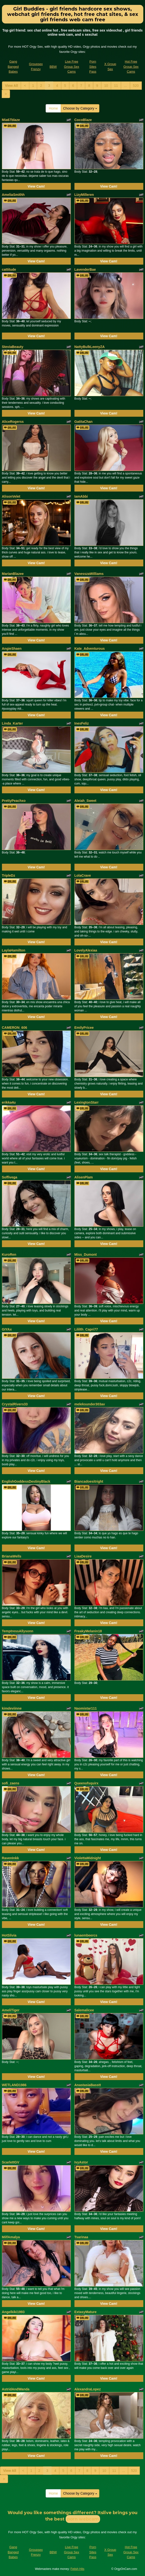 Image resolution: width=145 pixels, height=2576 pixels. I want to click on Tsarinaa, so click(81, 2237).